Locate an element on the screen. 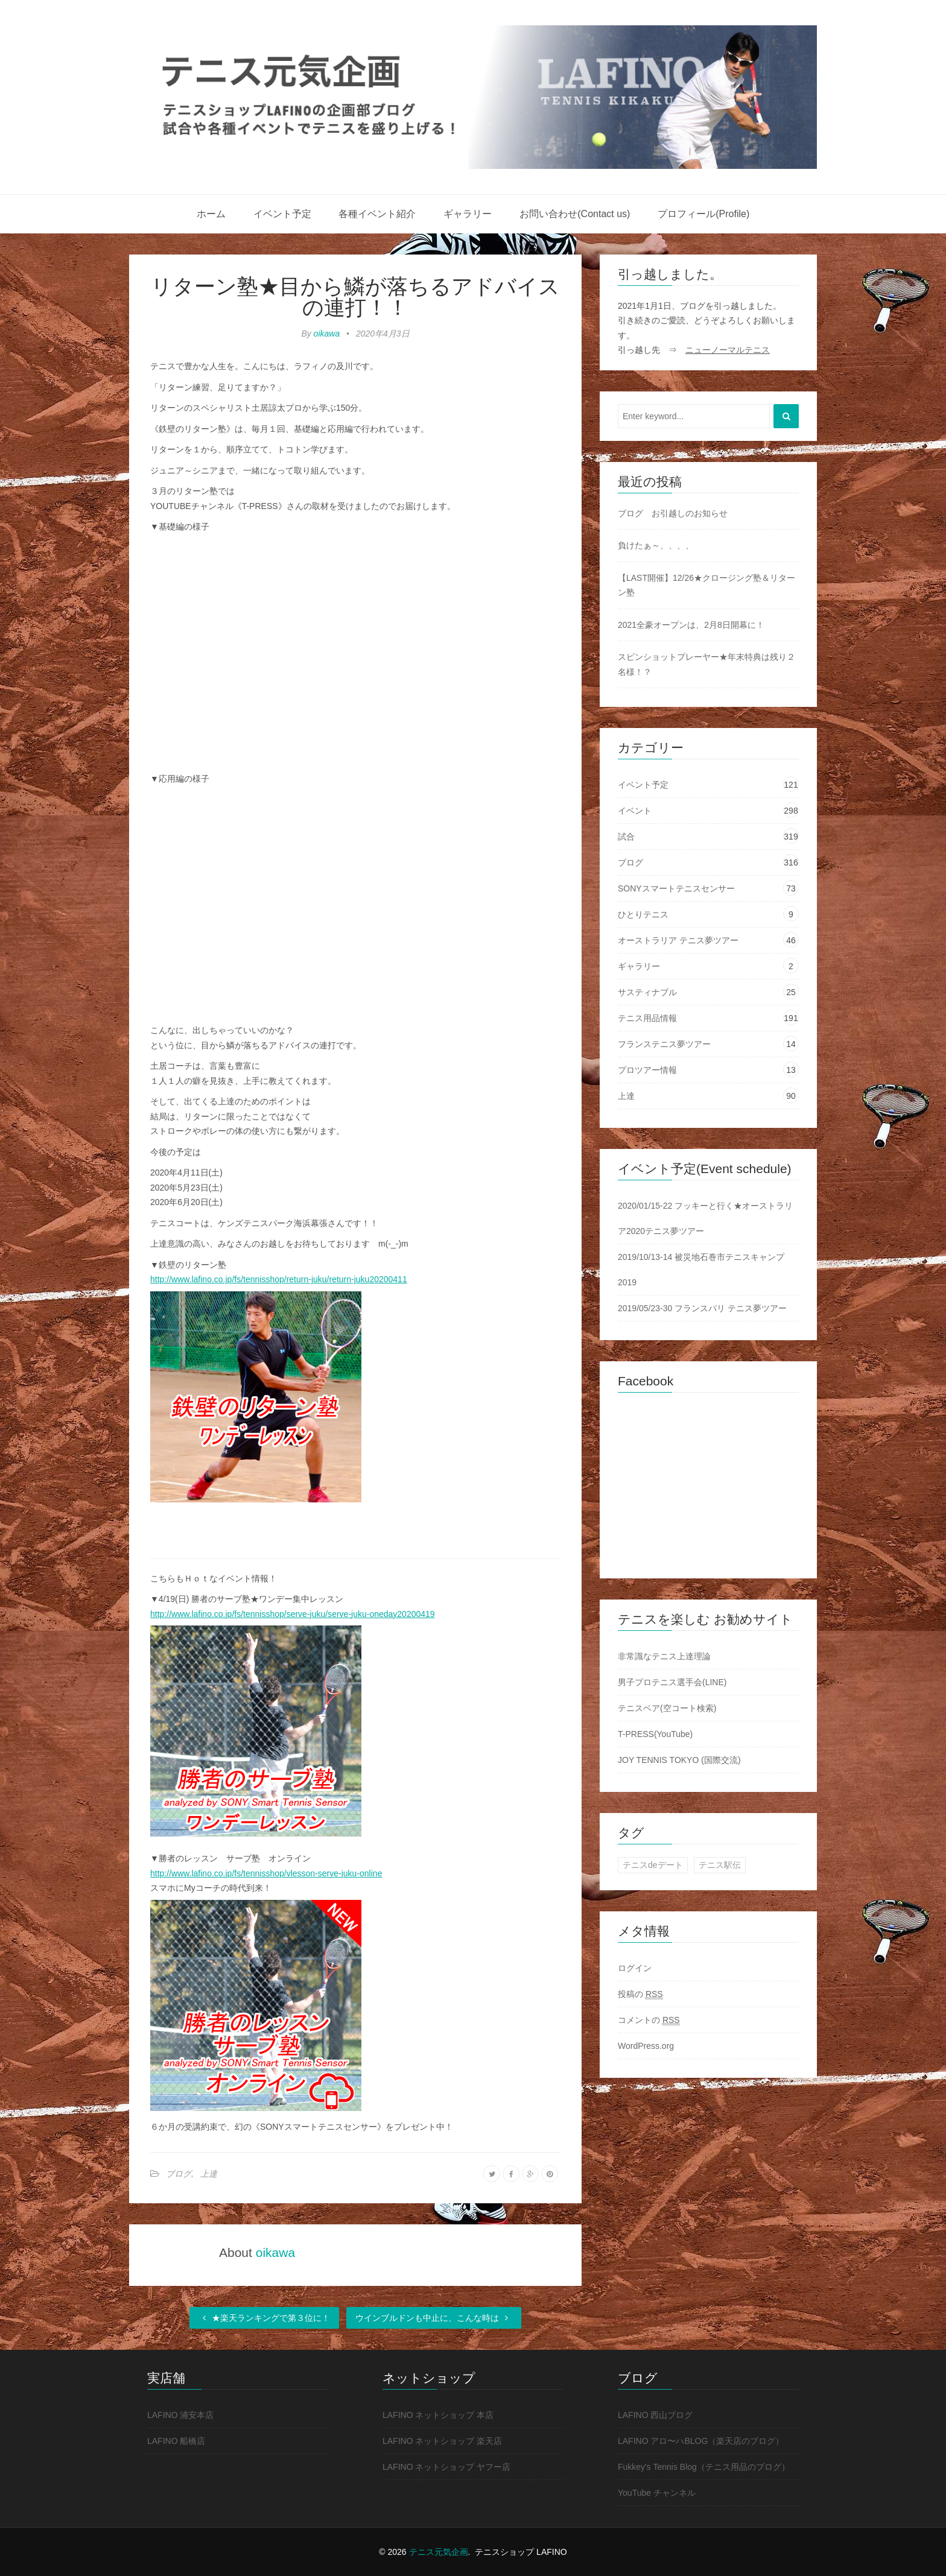 Image resolution: width=946 pixels, height=2576 pixels. コメントの is located at coordinates (649, 2020).